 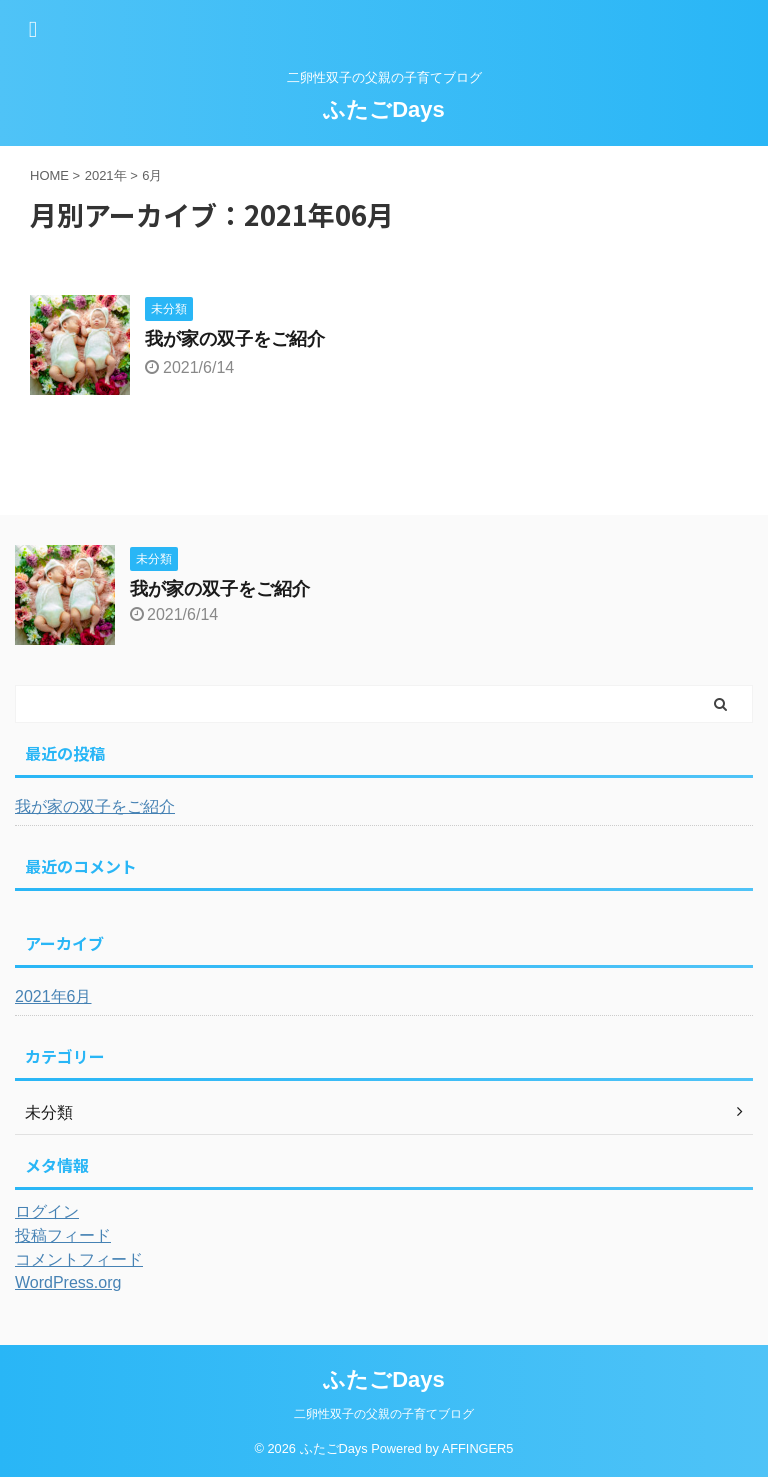 I want to click on 2021年6月, so click(x=53, y=996).